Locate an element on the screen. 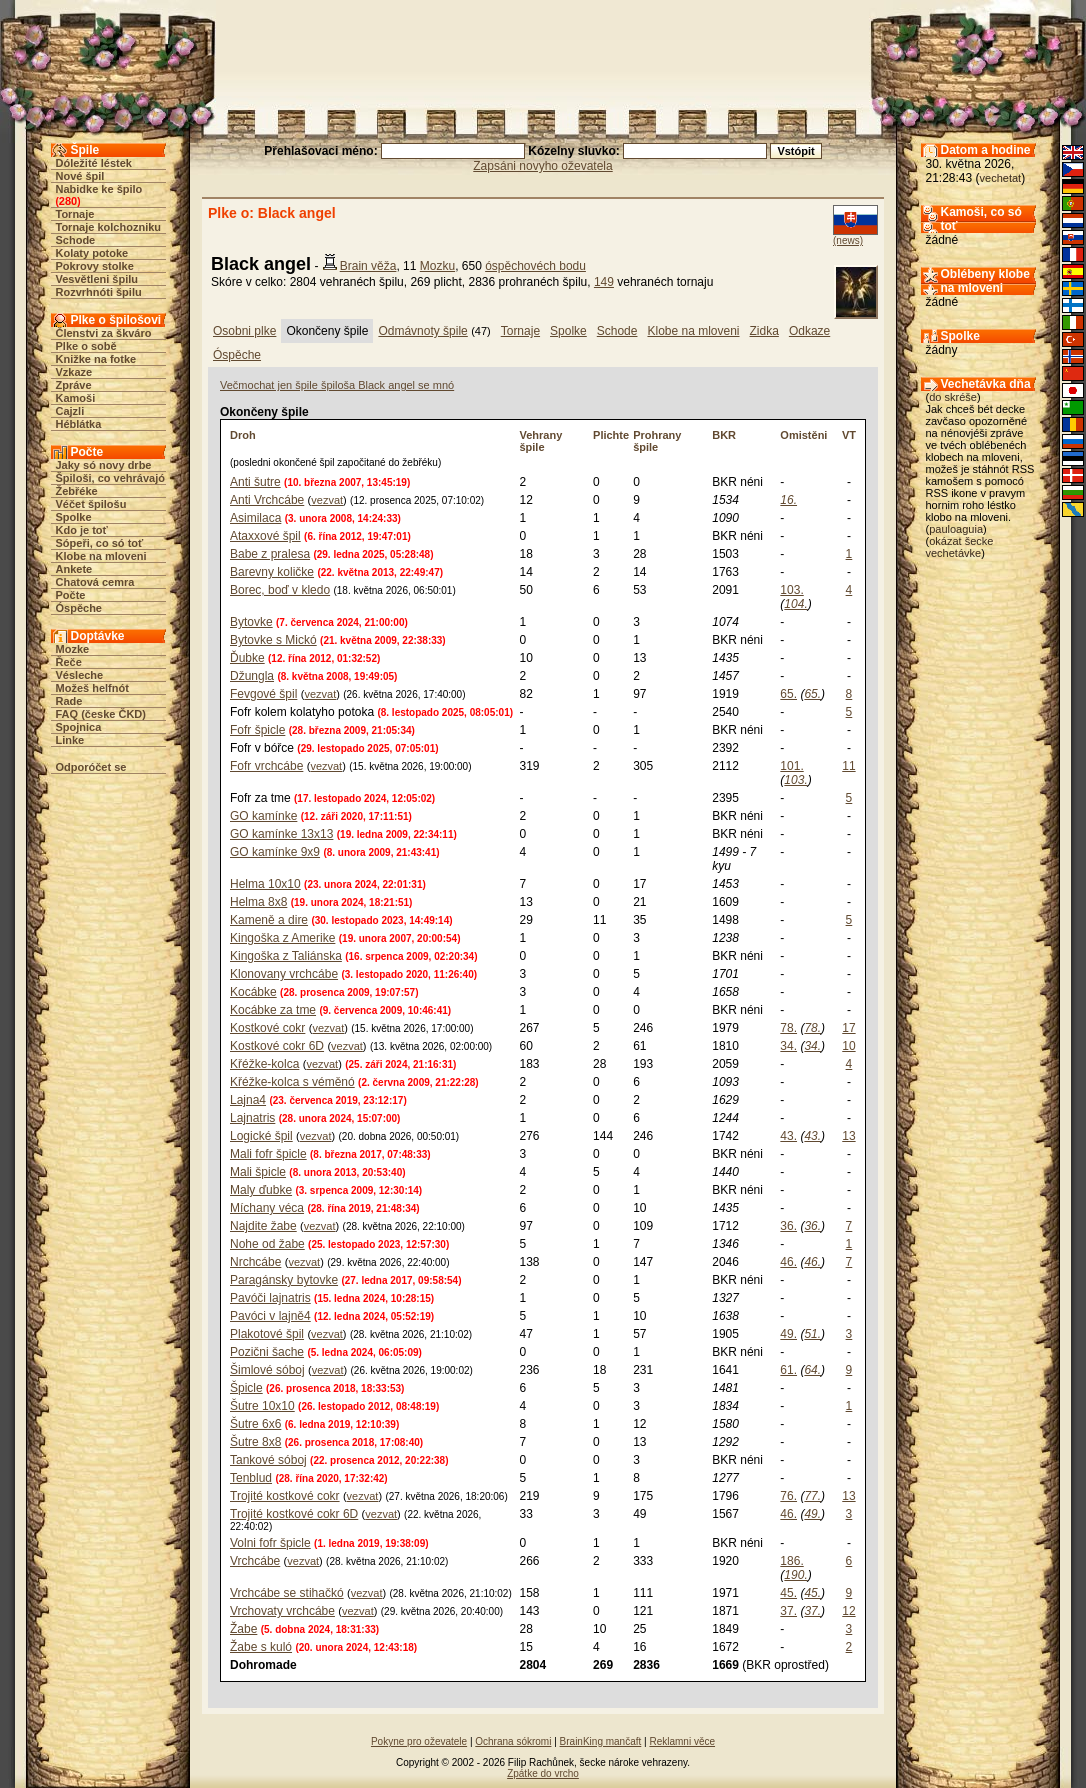 The width and height of the screenshot is (1086, 1788). Fofr špicle is located at coordinates (257, 730).